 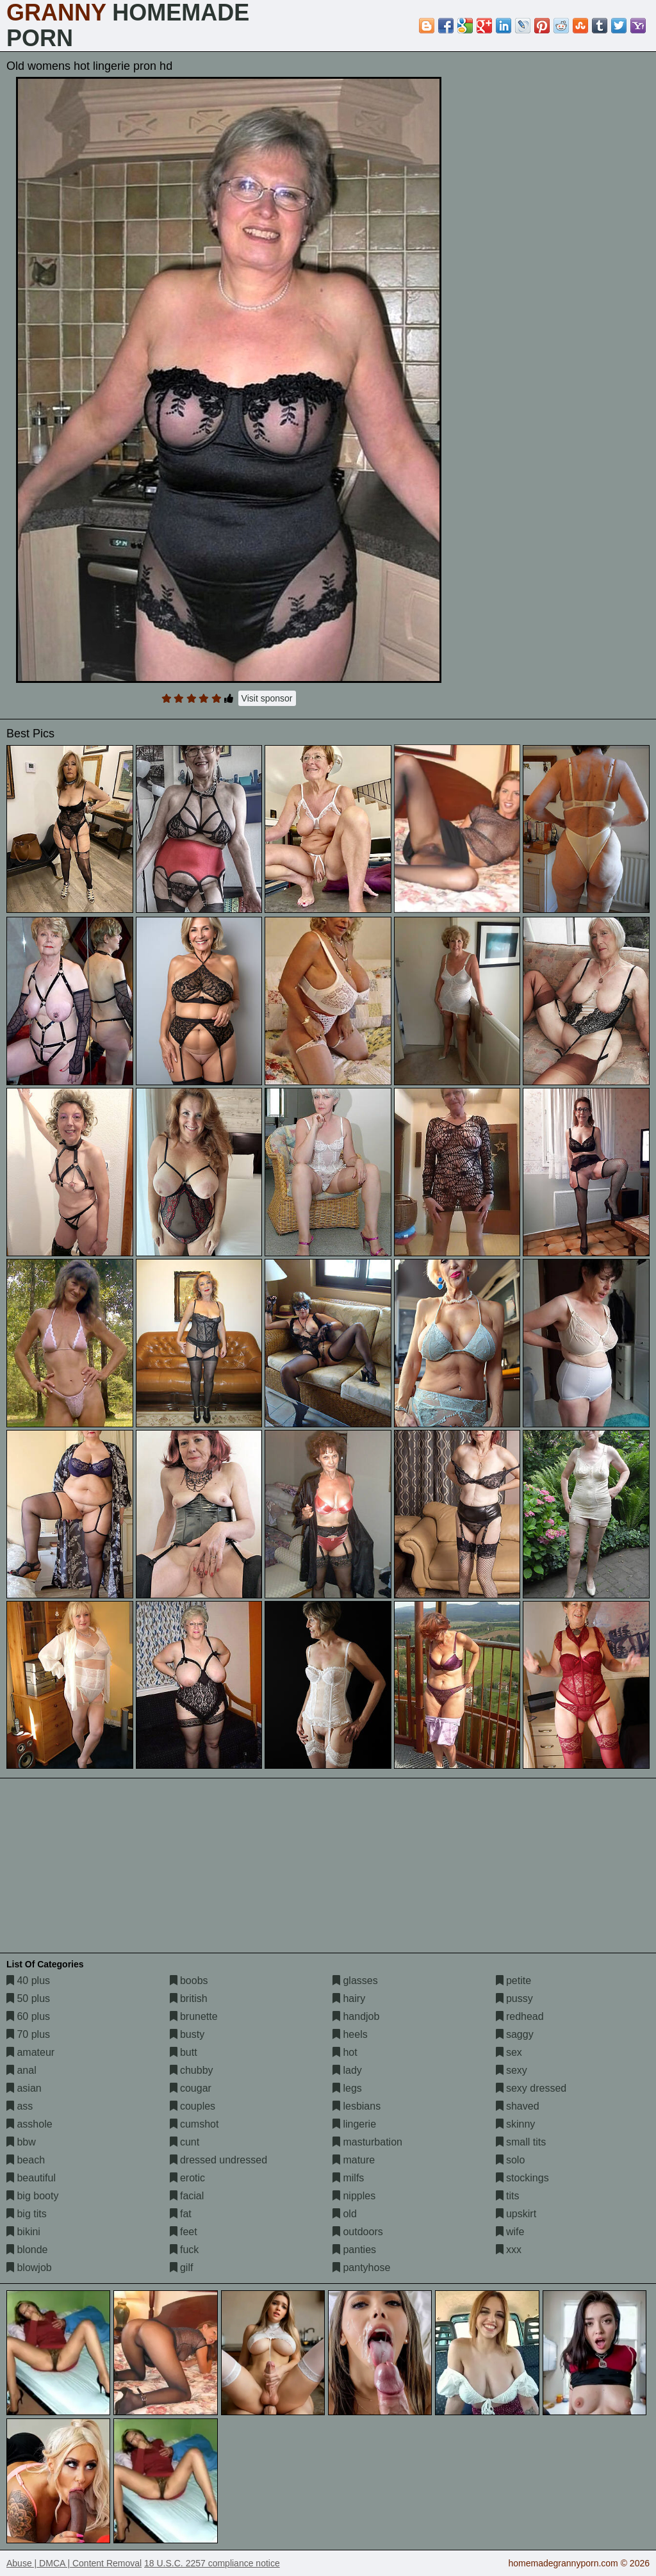 I want to click on cumshot, so click(x=194, y=2124).